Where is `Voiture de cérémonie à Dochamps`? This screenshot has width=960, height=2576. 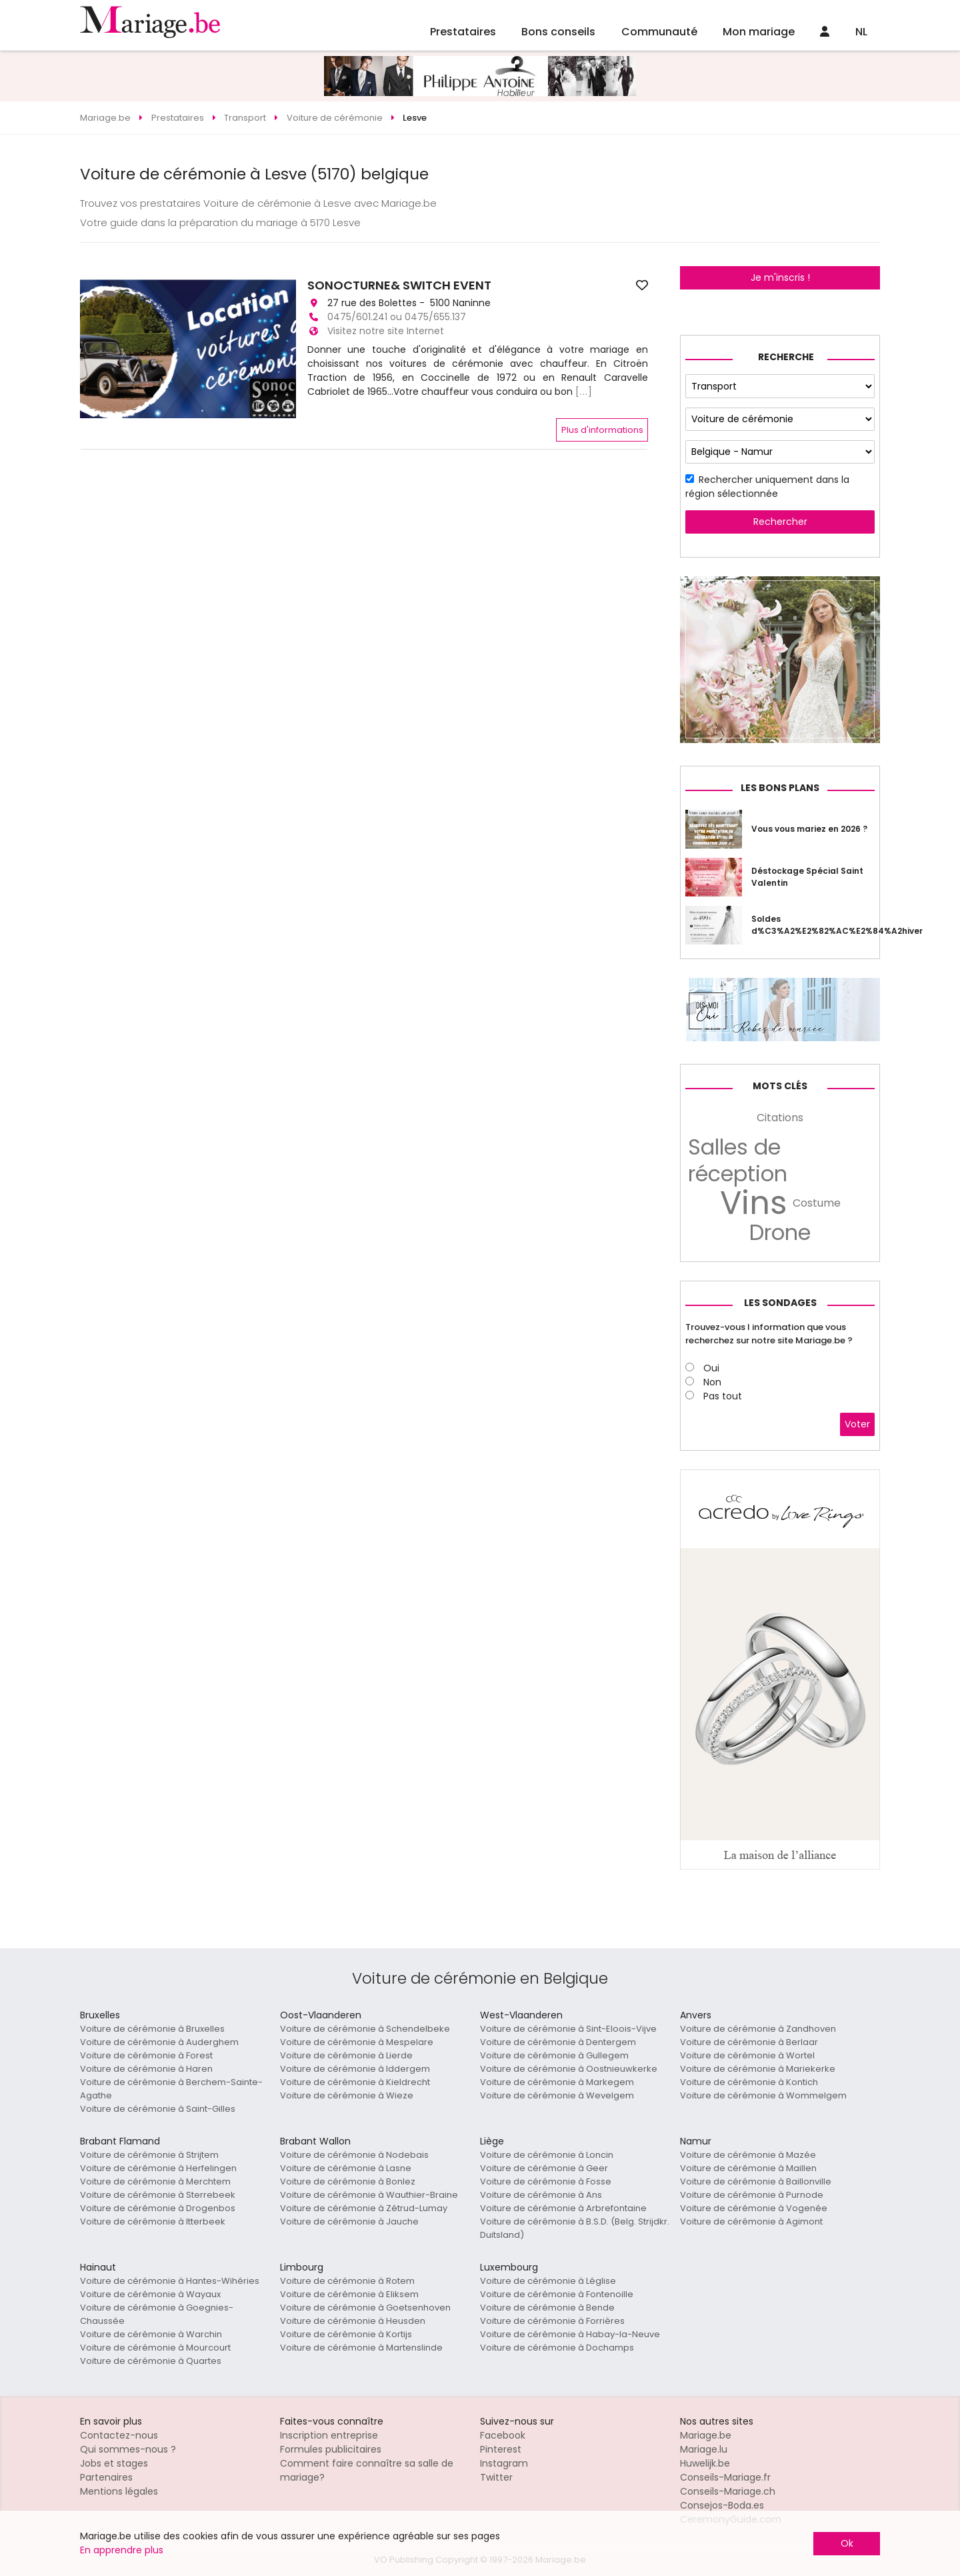 Voiture de cérémonie à Dochamps is located at coordinates (557, 2347).